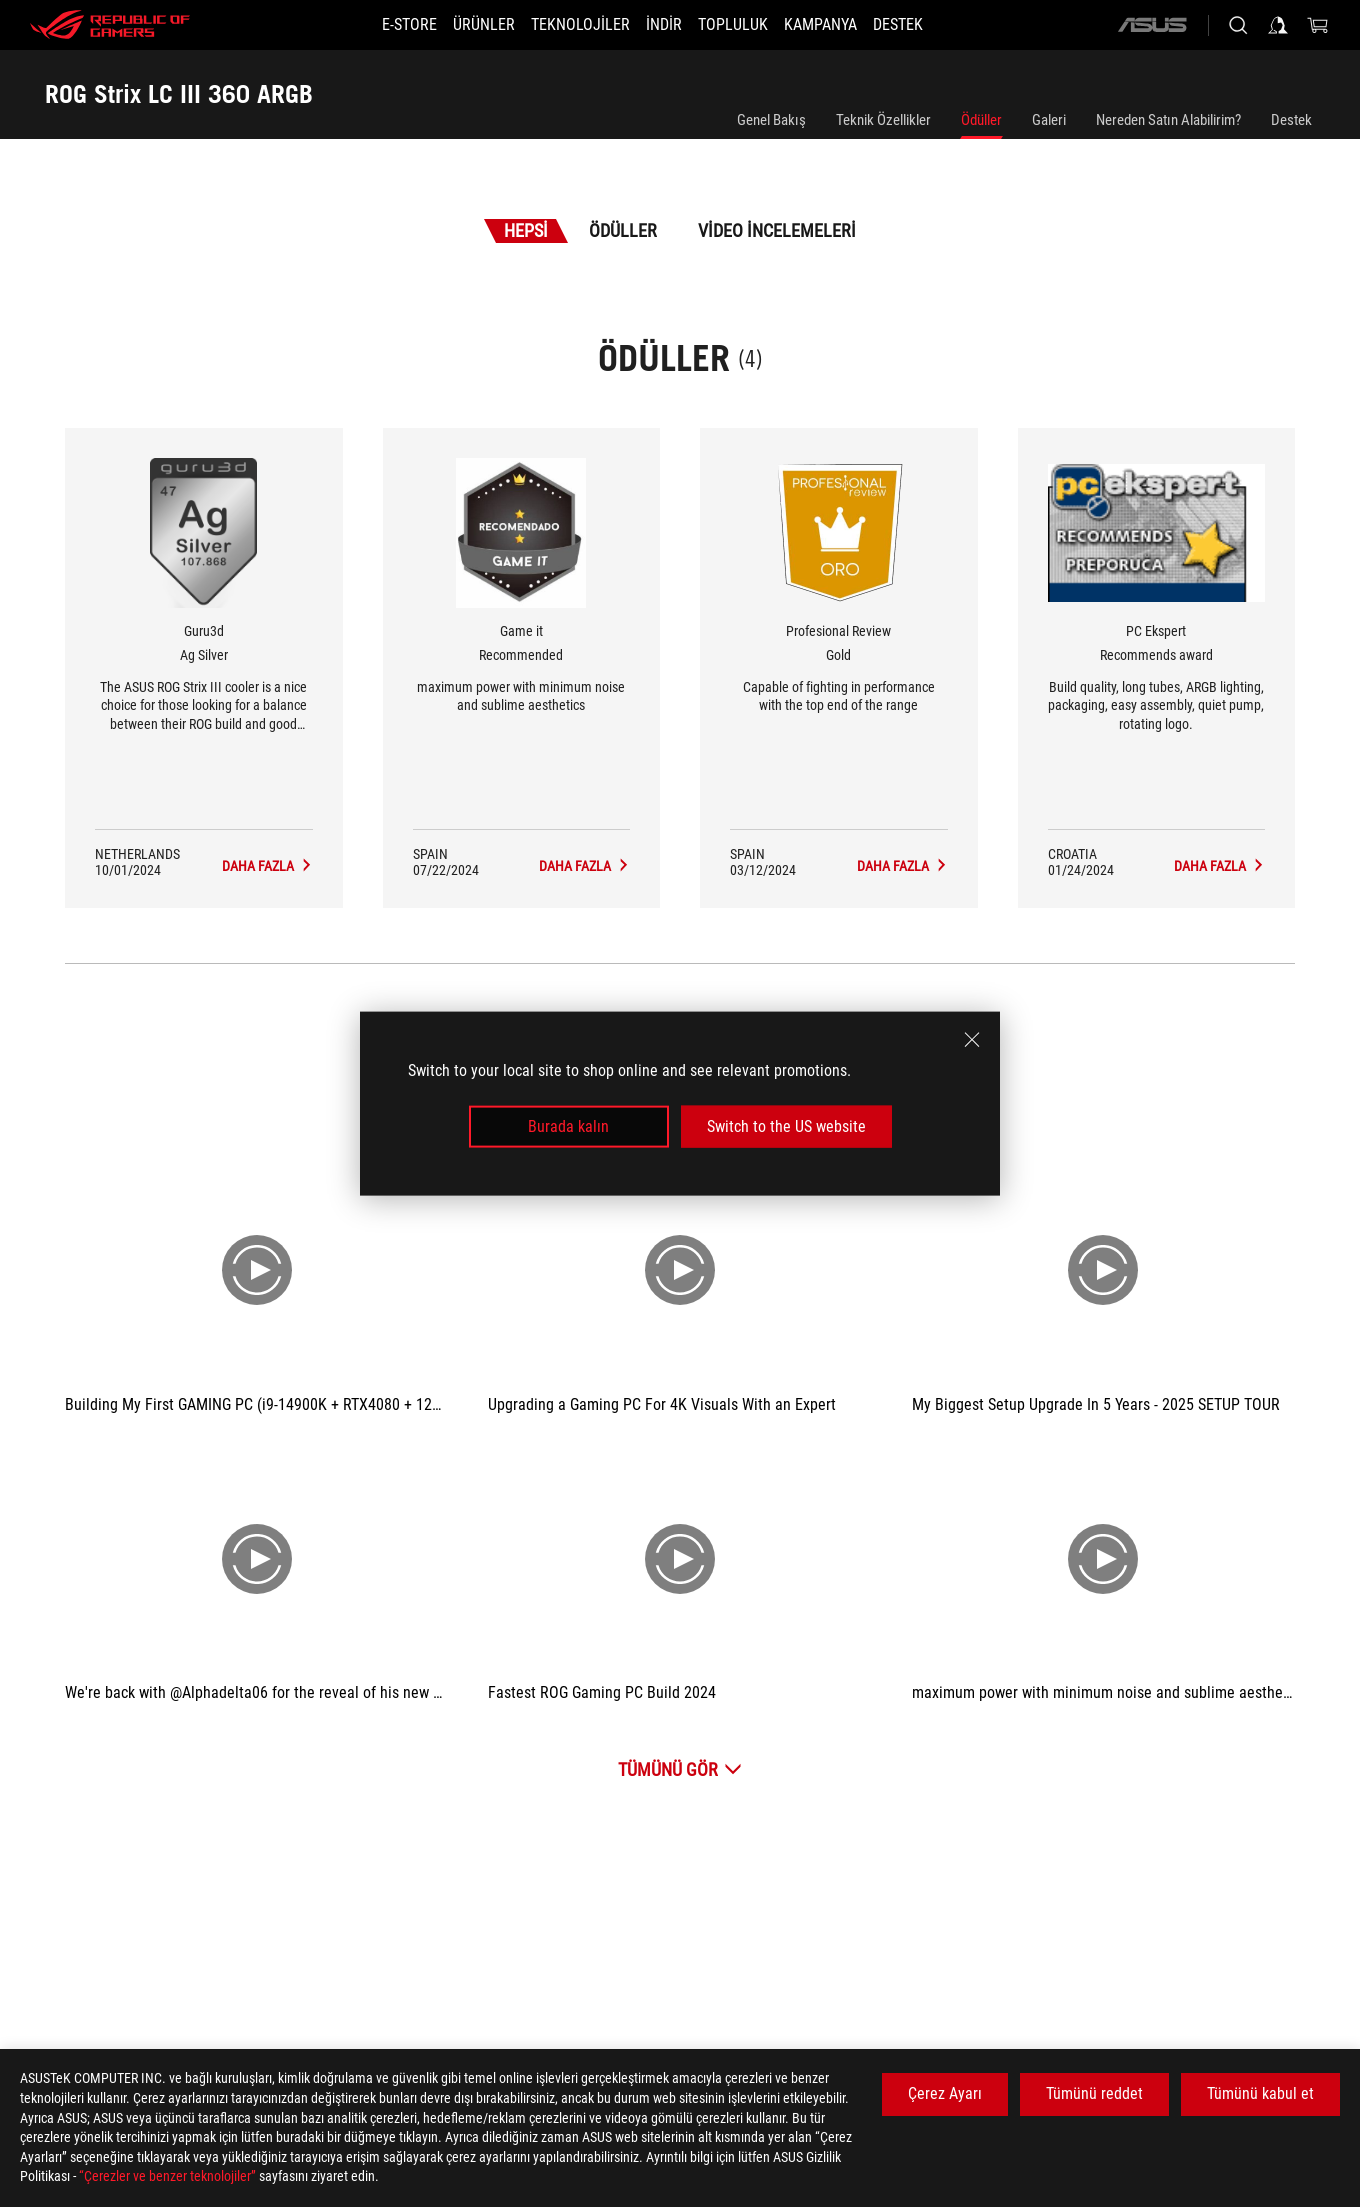  I want to click on [ROG Strix LC III 360 ARGB Medya İncelemeleri Award of Ag Silver], so click(267, 866).